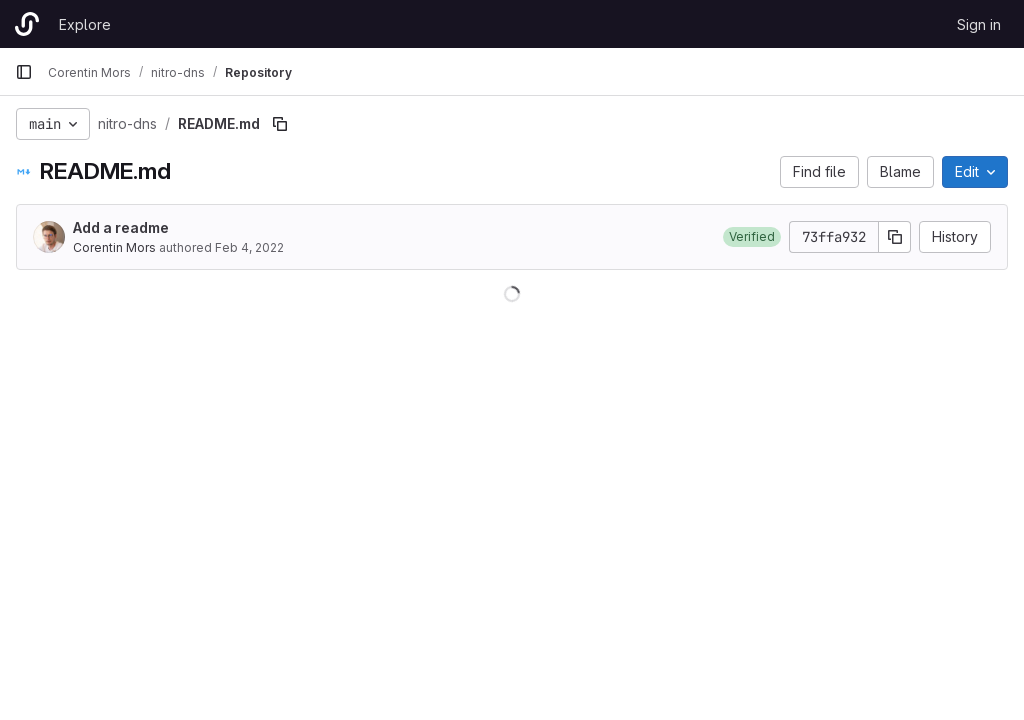 The height and width of the screenshot is (720, 1024). I want to click on [Copy file path], so click(280, 124).